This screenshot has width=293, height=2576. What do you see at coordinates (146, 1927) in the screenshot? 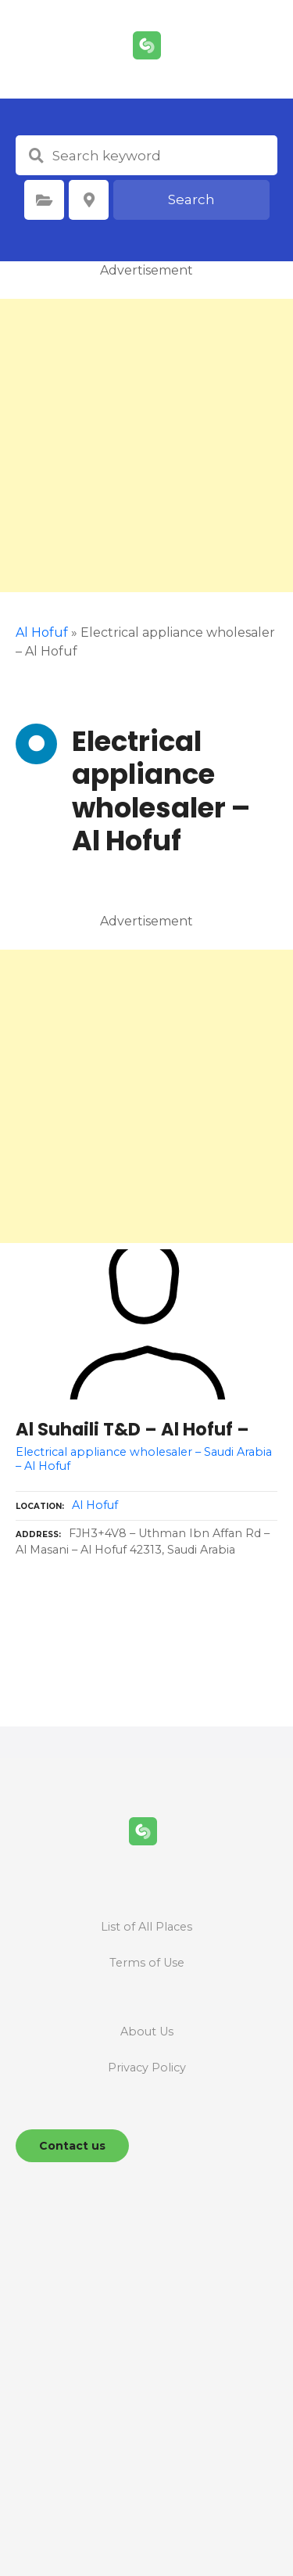
I see `List of All Places` at bounding box center [146, 1927].